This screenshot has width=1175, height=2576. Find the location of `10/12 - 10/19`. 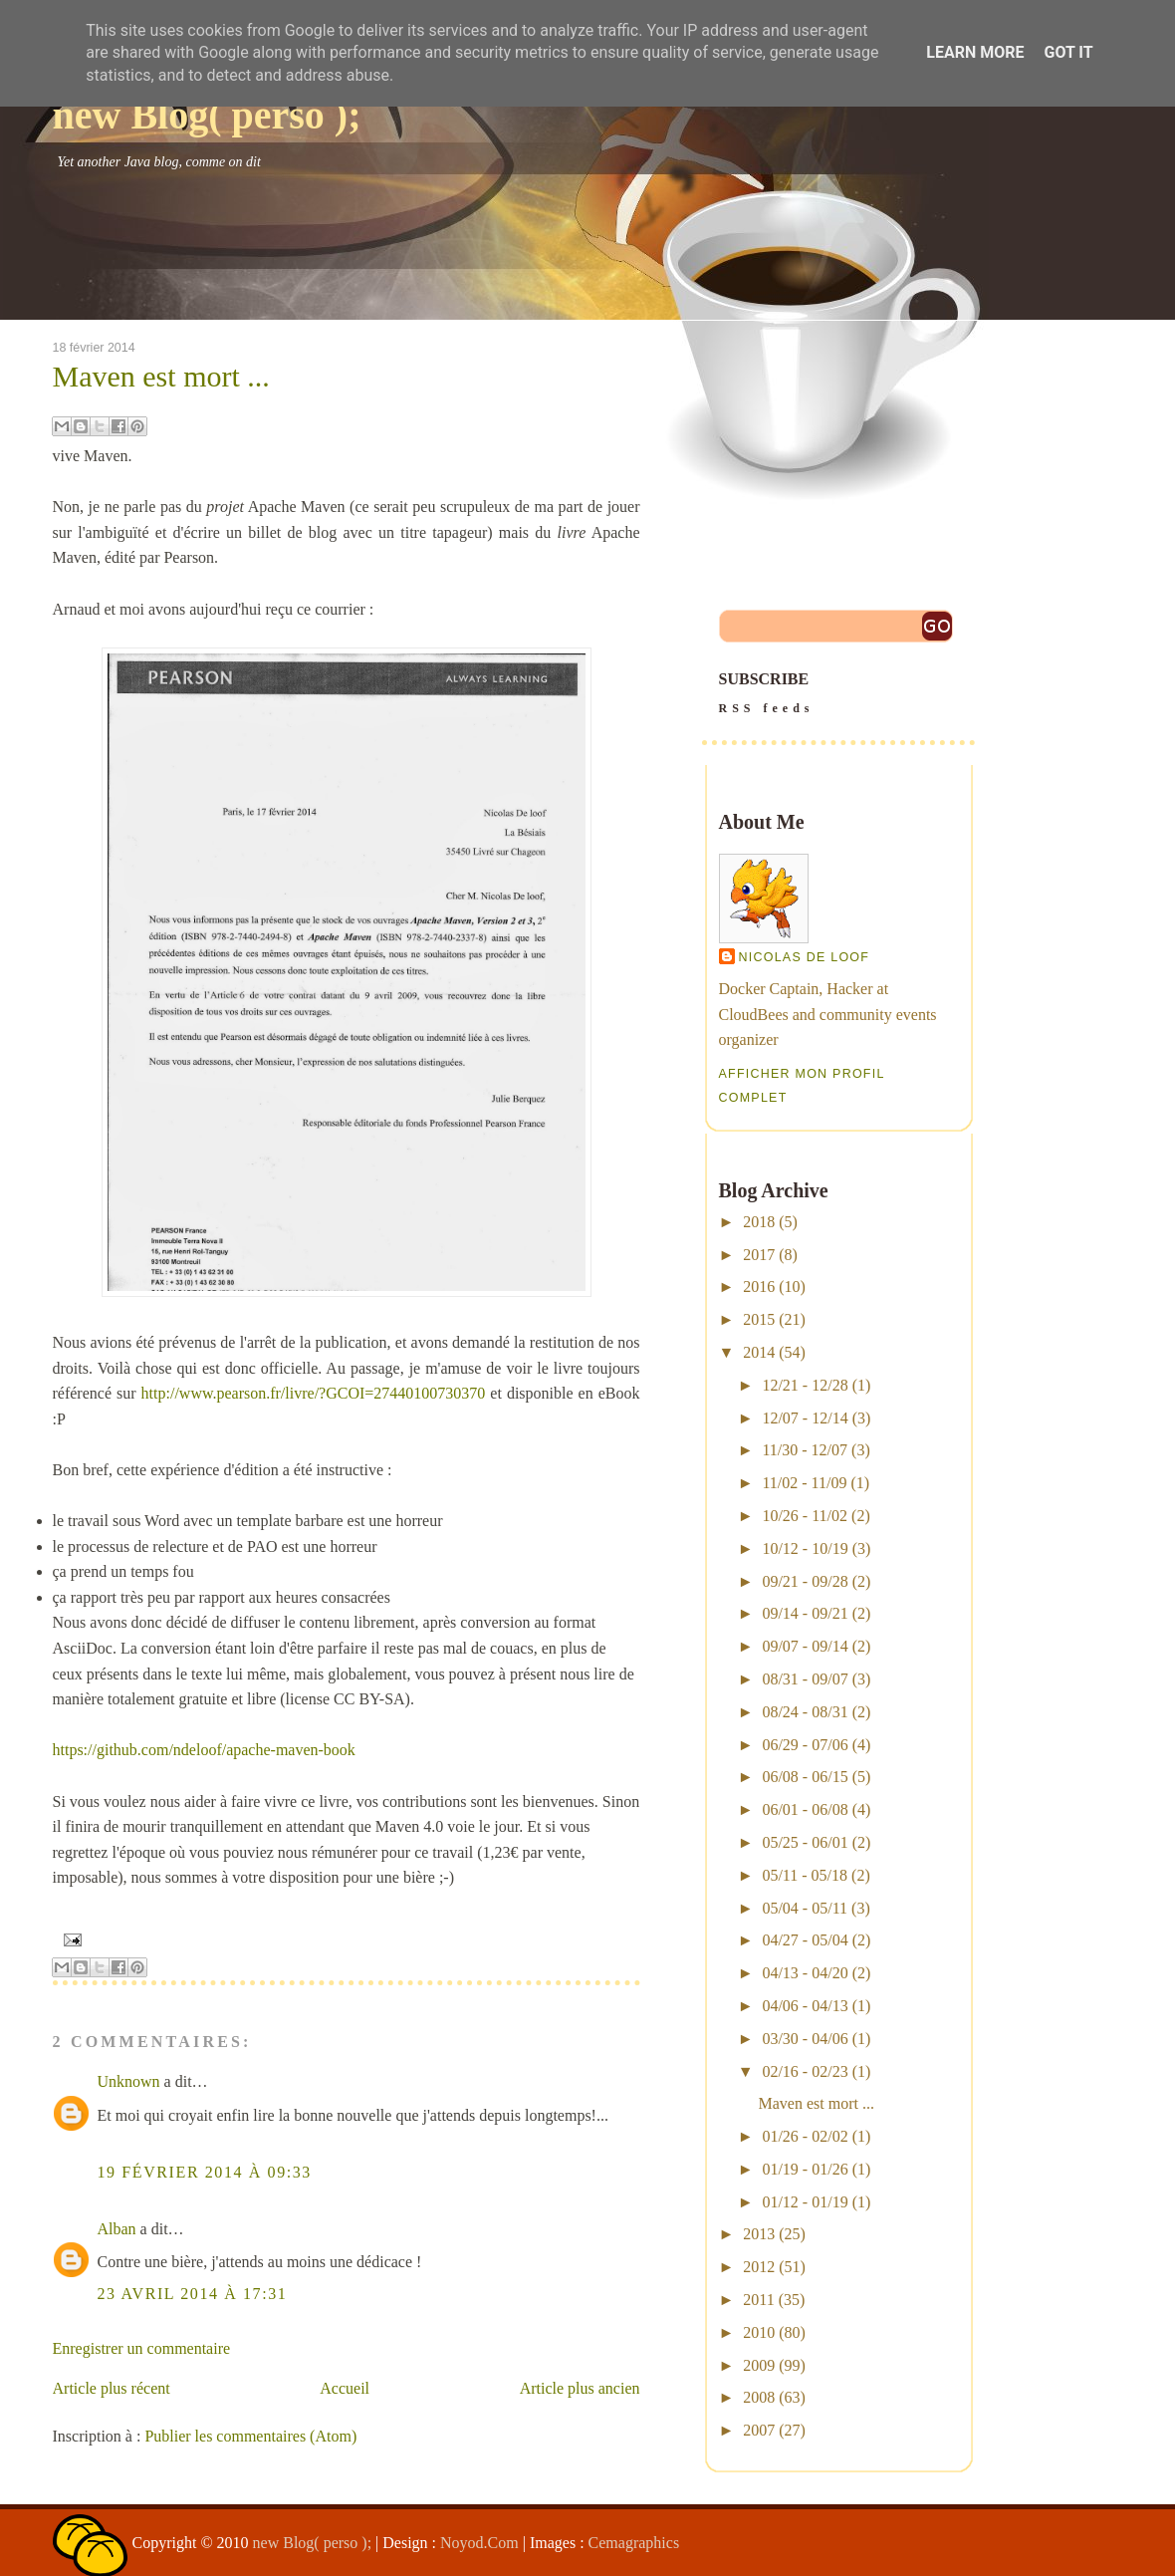

10/12 - 10/19 is located at coordinates (804, 1548).